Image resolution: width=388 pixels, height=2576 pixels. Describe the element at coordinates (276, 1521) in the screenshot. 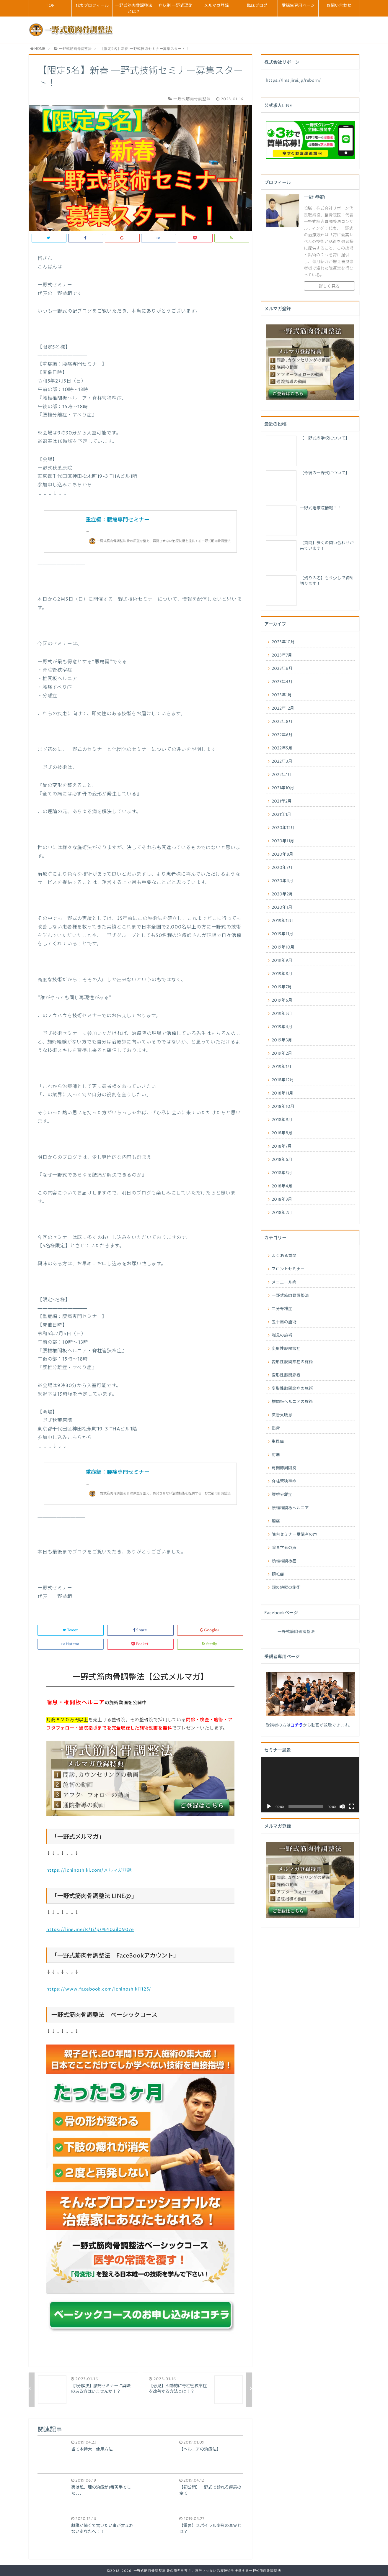

I see `腰痛` at that location.